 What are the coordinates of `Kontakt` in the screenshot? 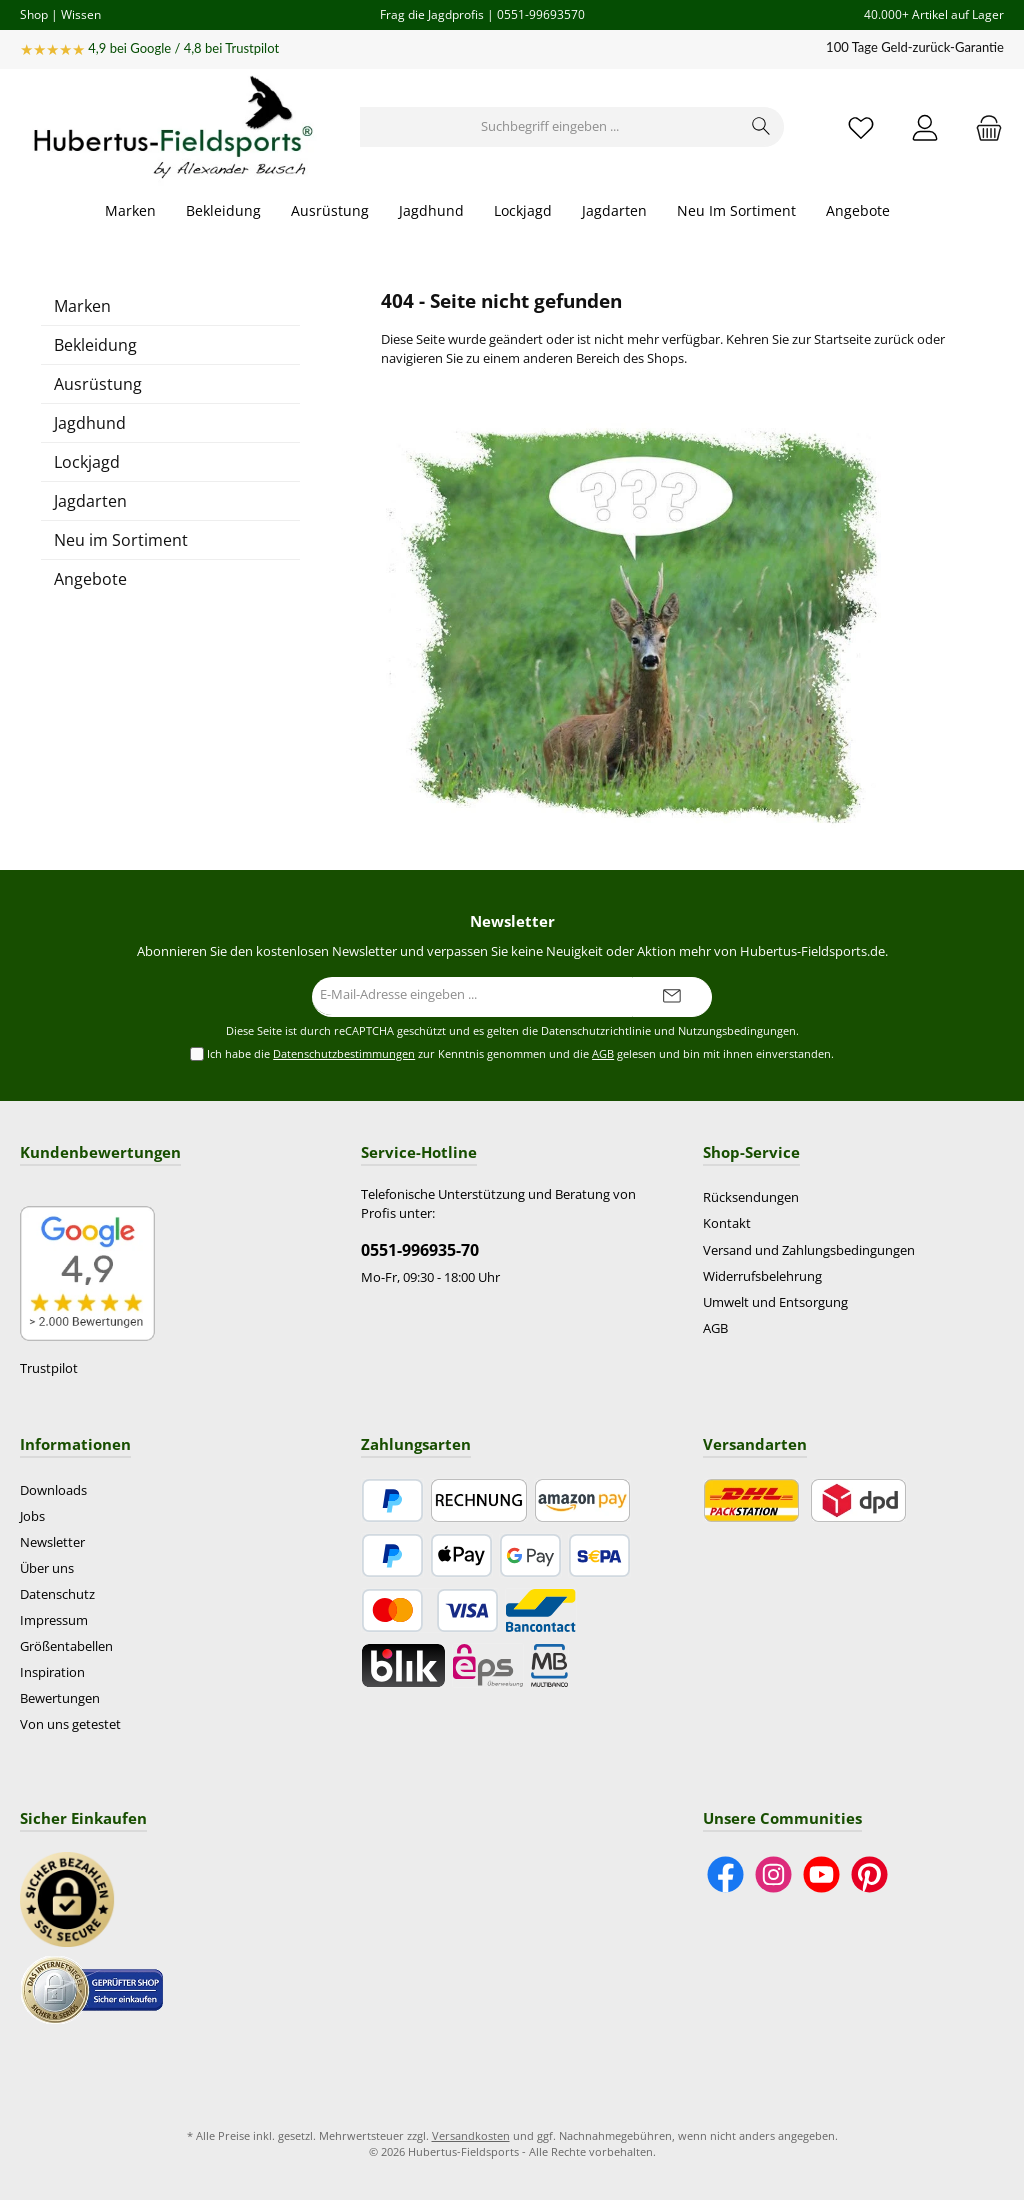 It's located at (727, 1223).